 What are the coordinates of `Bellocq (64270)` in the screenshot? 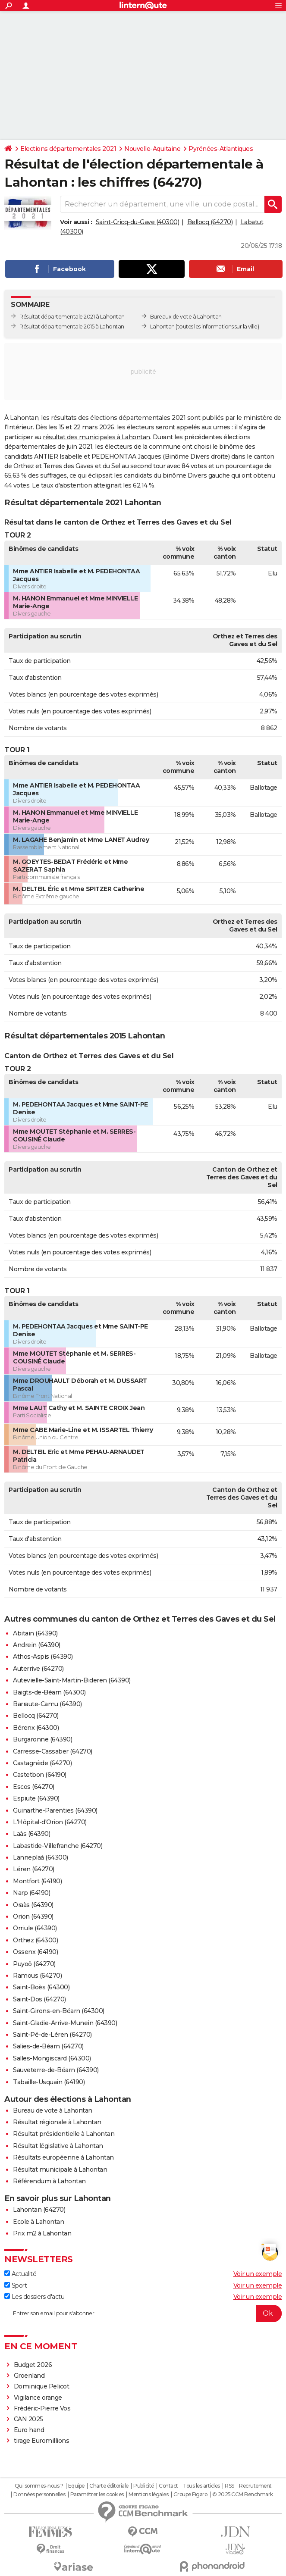 It's located at (210, 222).